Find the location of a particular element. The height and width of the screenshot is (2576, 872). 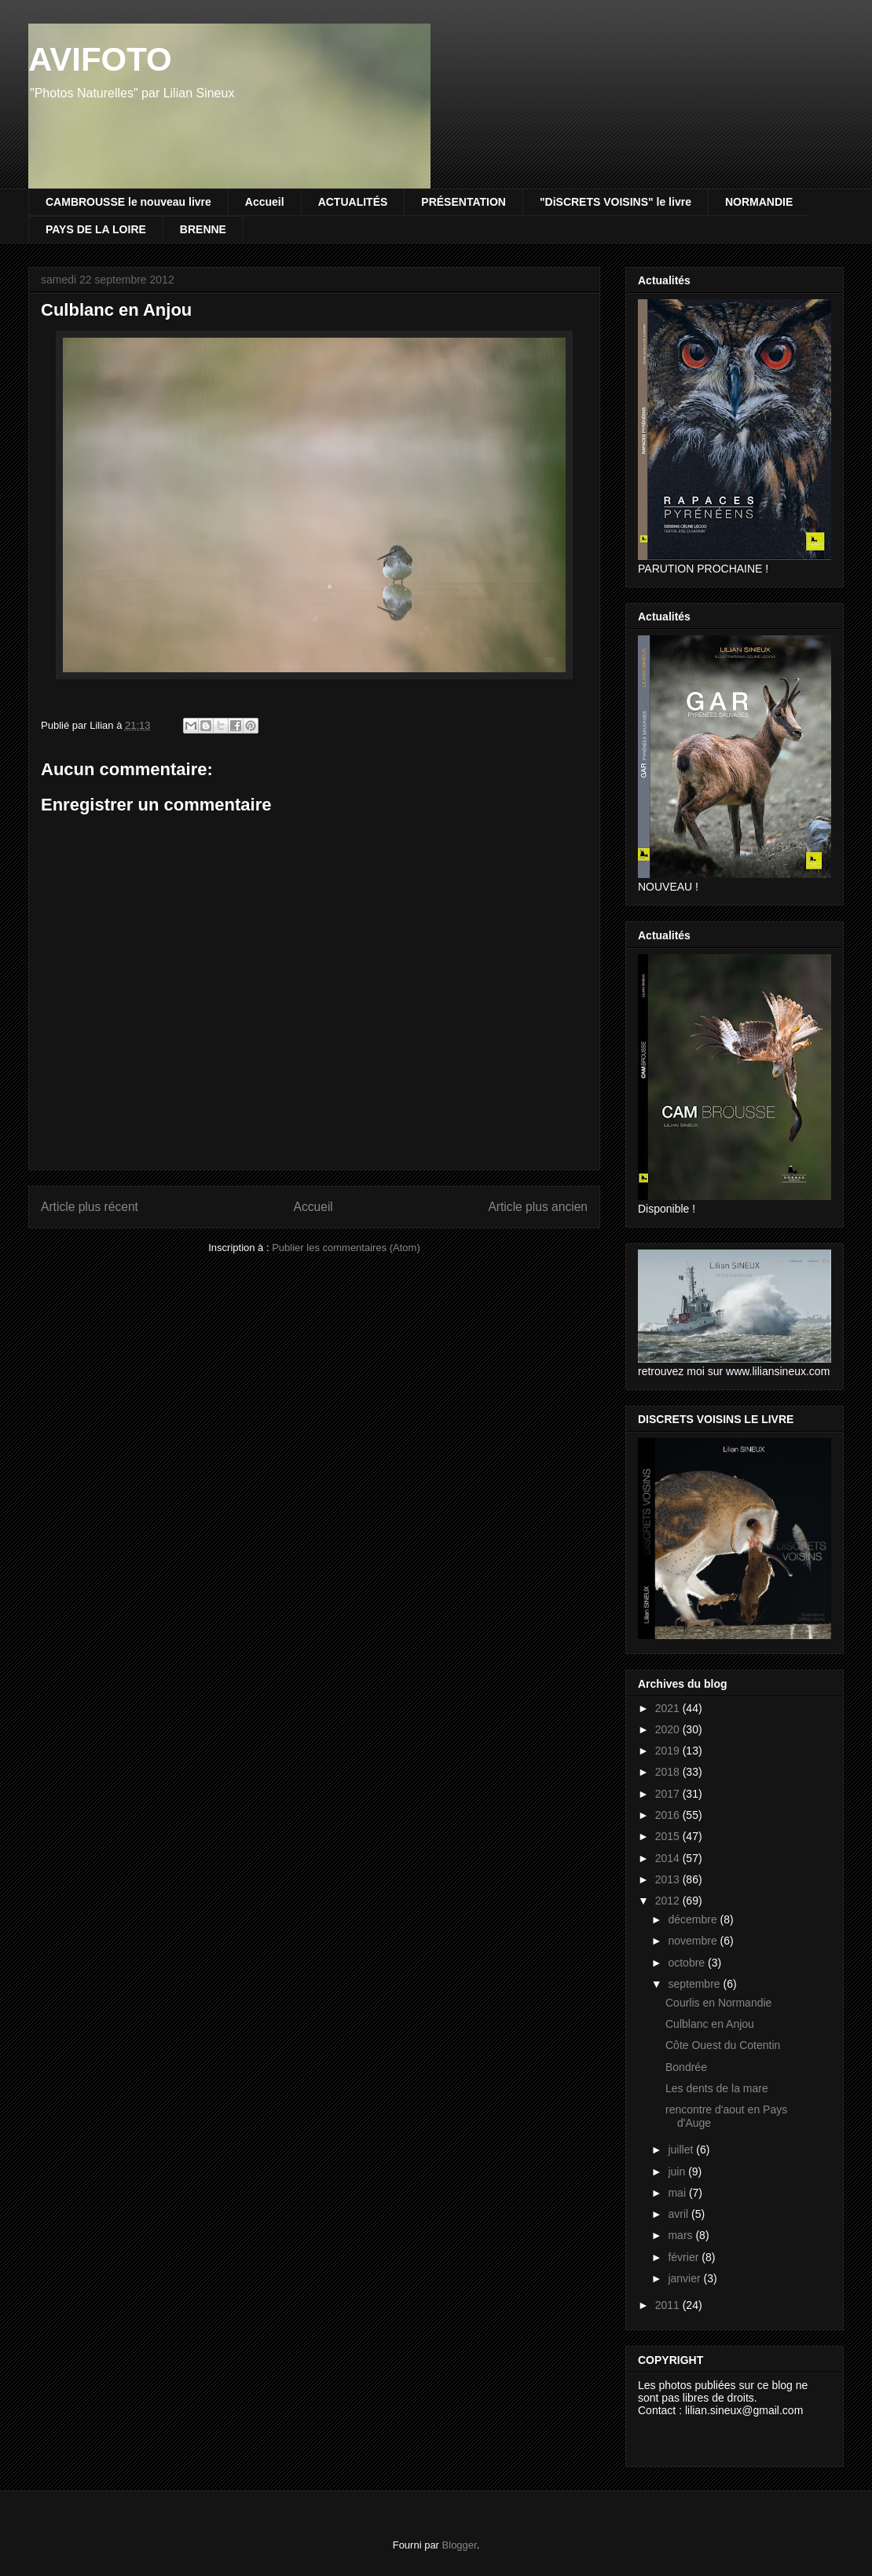

PAYS DE LA LOIRE is located at coordinates (96, 229).